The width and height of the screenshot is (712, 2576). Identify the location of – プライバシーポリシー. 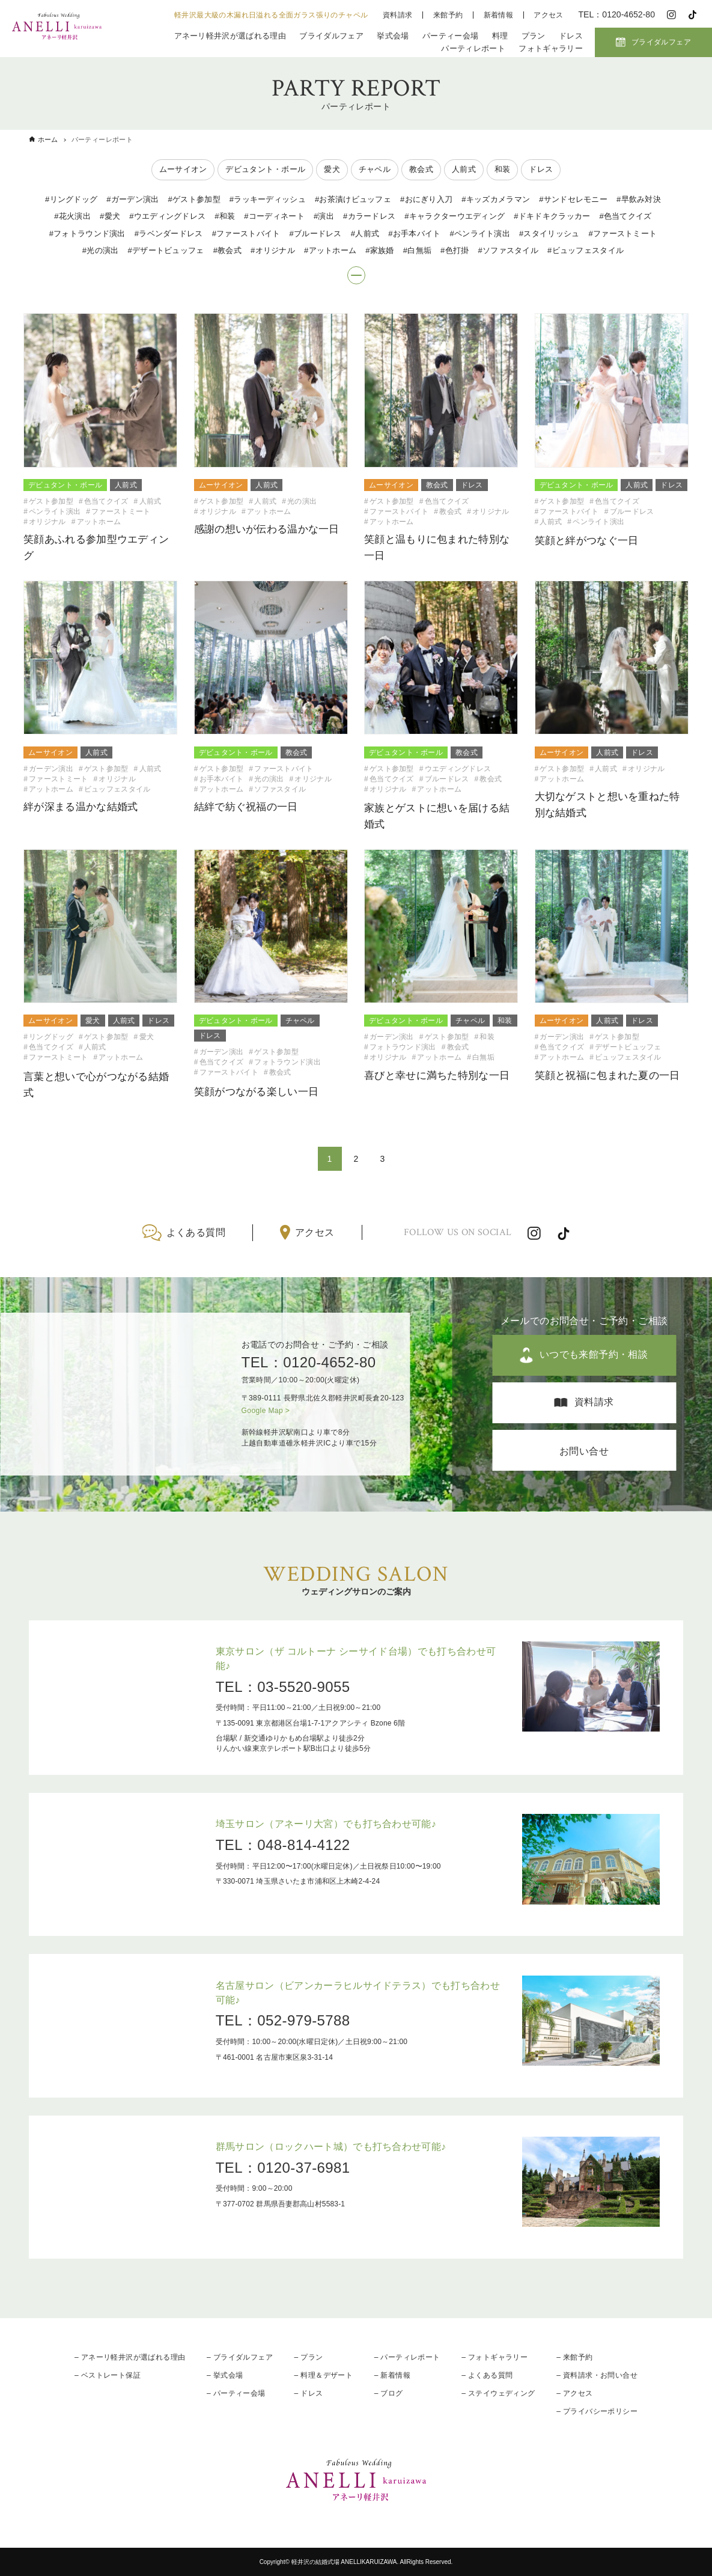
(596, 2411).